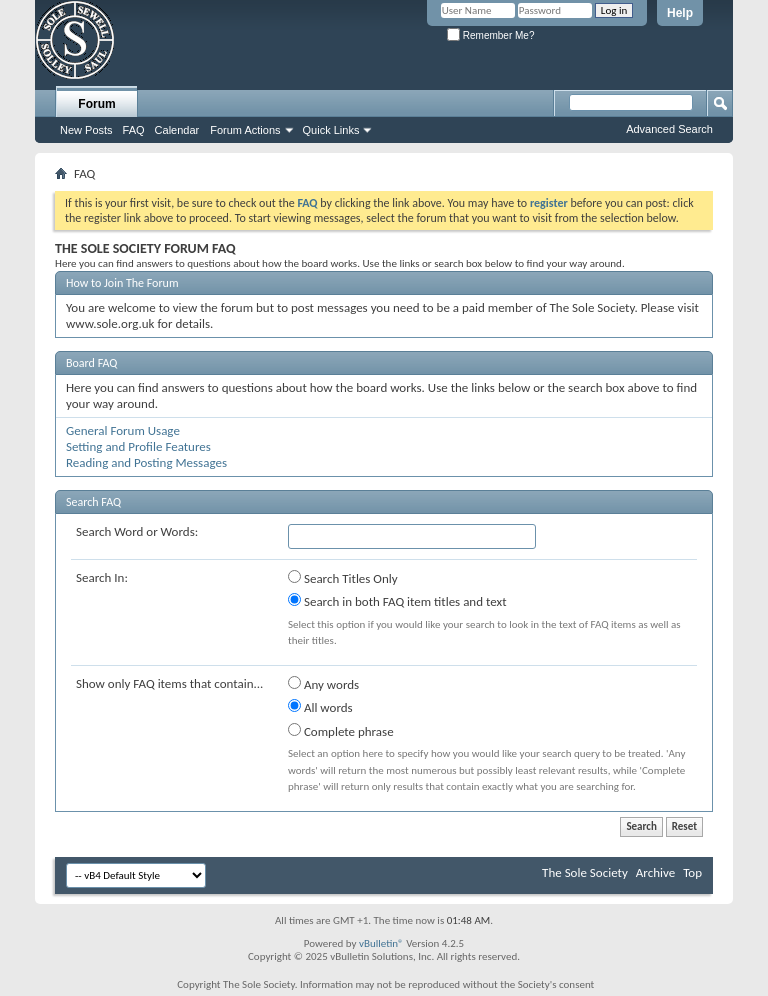 This screenshot has width=768, height=996. What do you see at coordinates (146, 462) in the screenshot?
I see `Reading and Posting Messages` at bounding box center [146, 462].